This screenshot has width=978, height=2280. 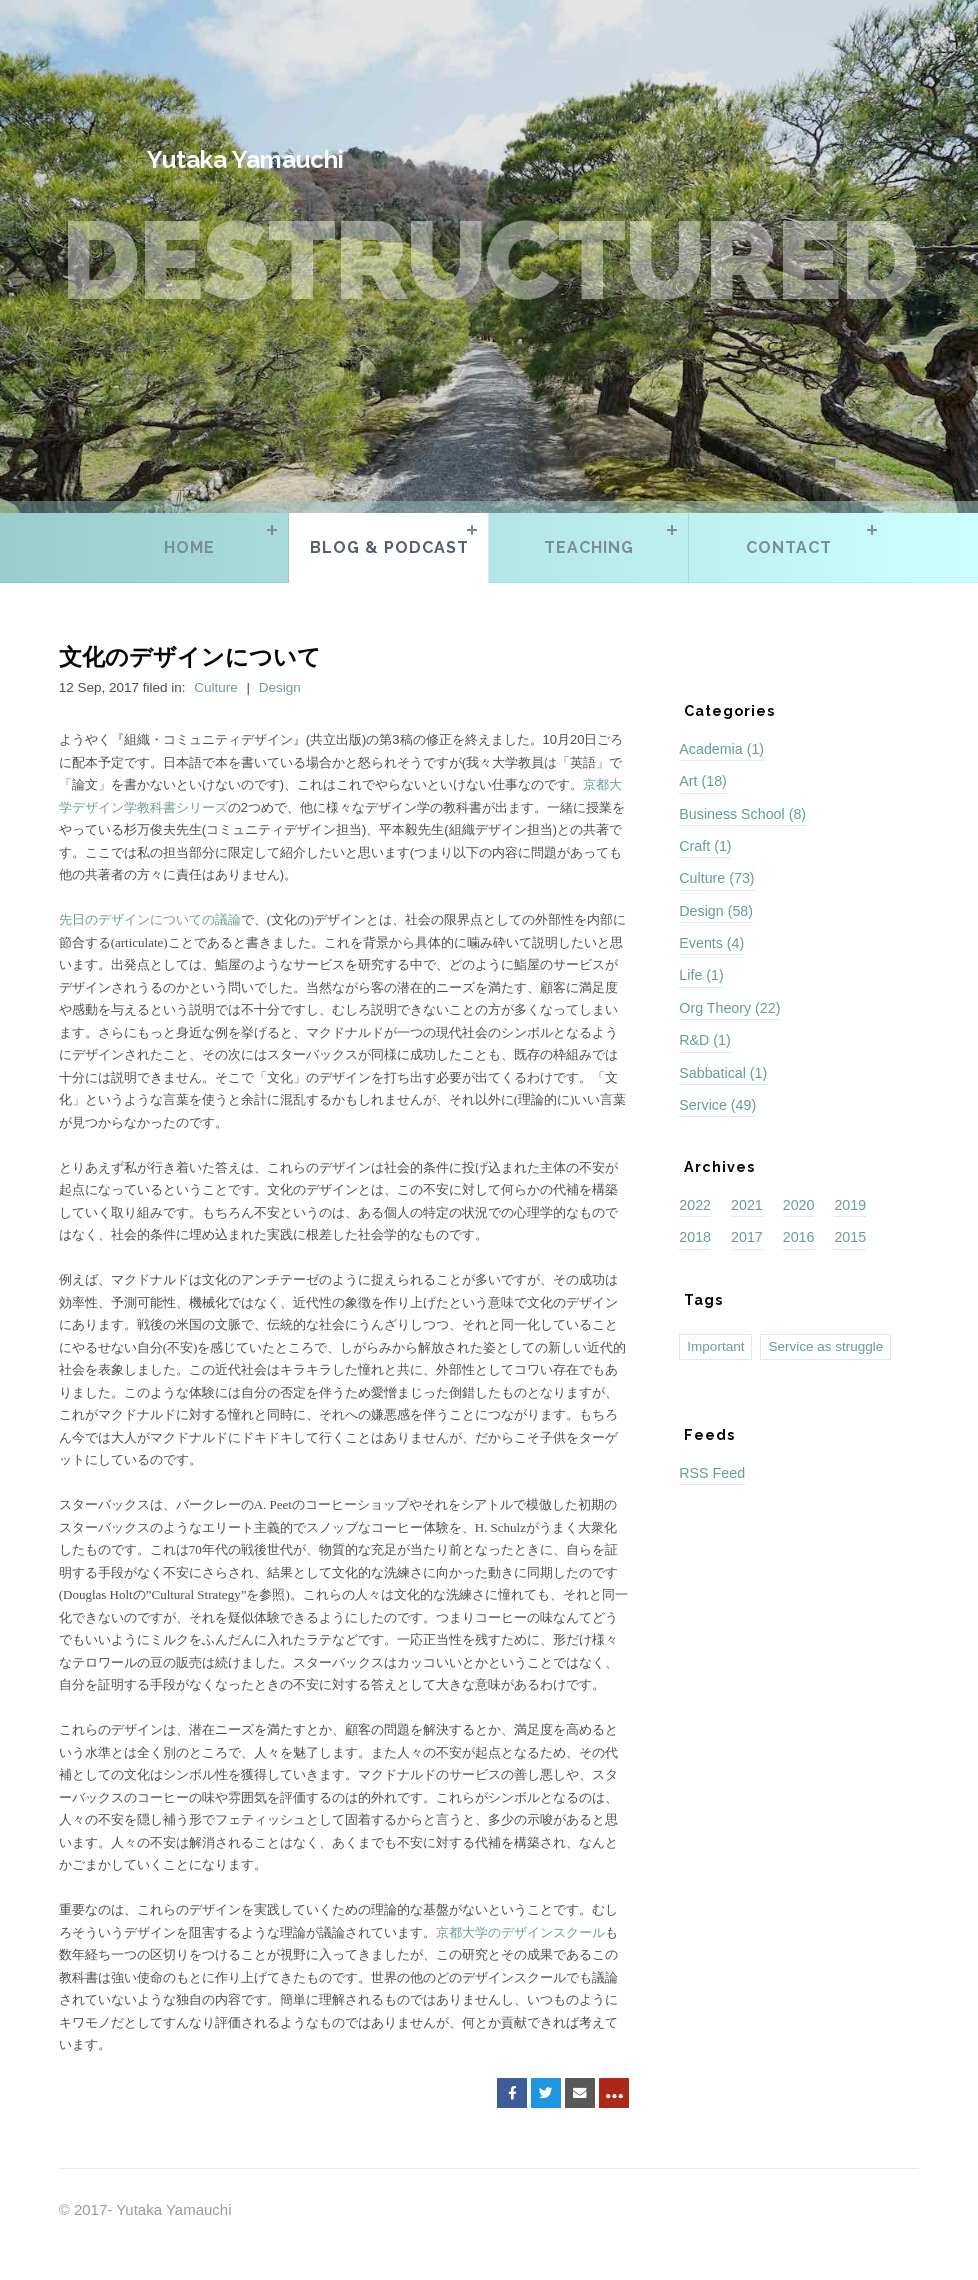 What do you see at coordinates (799, 1205) in the screenshot?
I see `2020` at bounding box center [799, 1205].